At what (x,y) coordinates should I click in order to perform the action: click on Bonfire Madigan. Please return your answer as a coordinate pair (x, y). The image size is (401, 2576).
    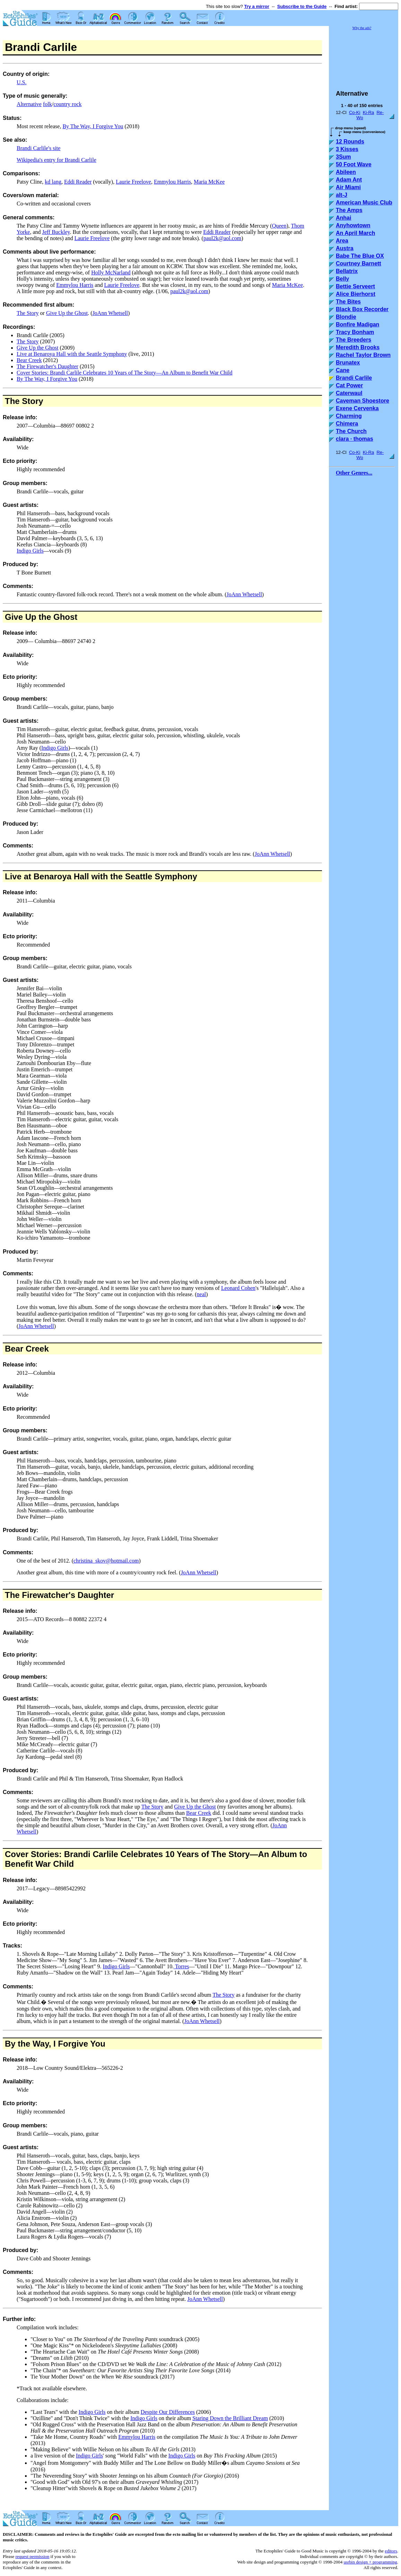
    Looking at the image, I should click on (357, 324).